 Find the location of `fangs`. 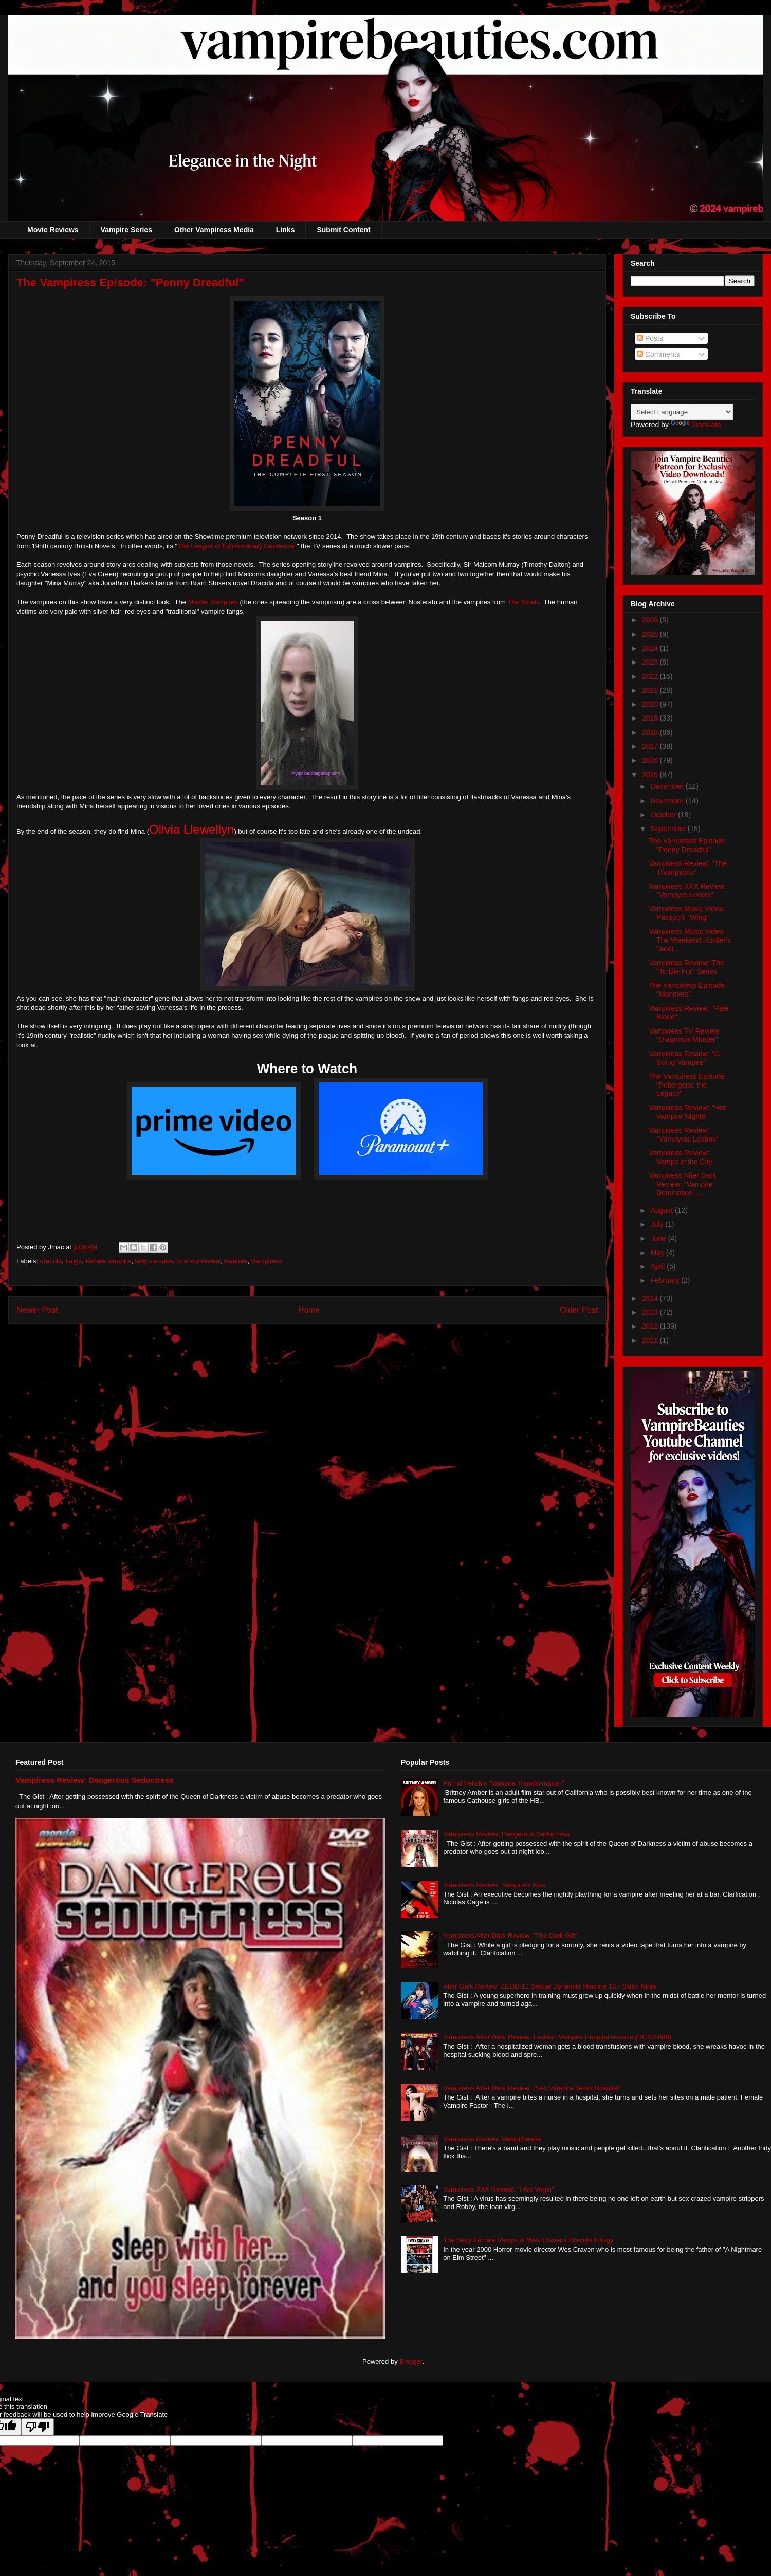

fangs is located at coordinates (73, 1261).